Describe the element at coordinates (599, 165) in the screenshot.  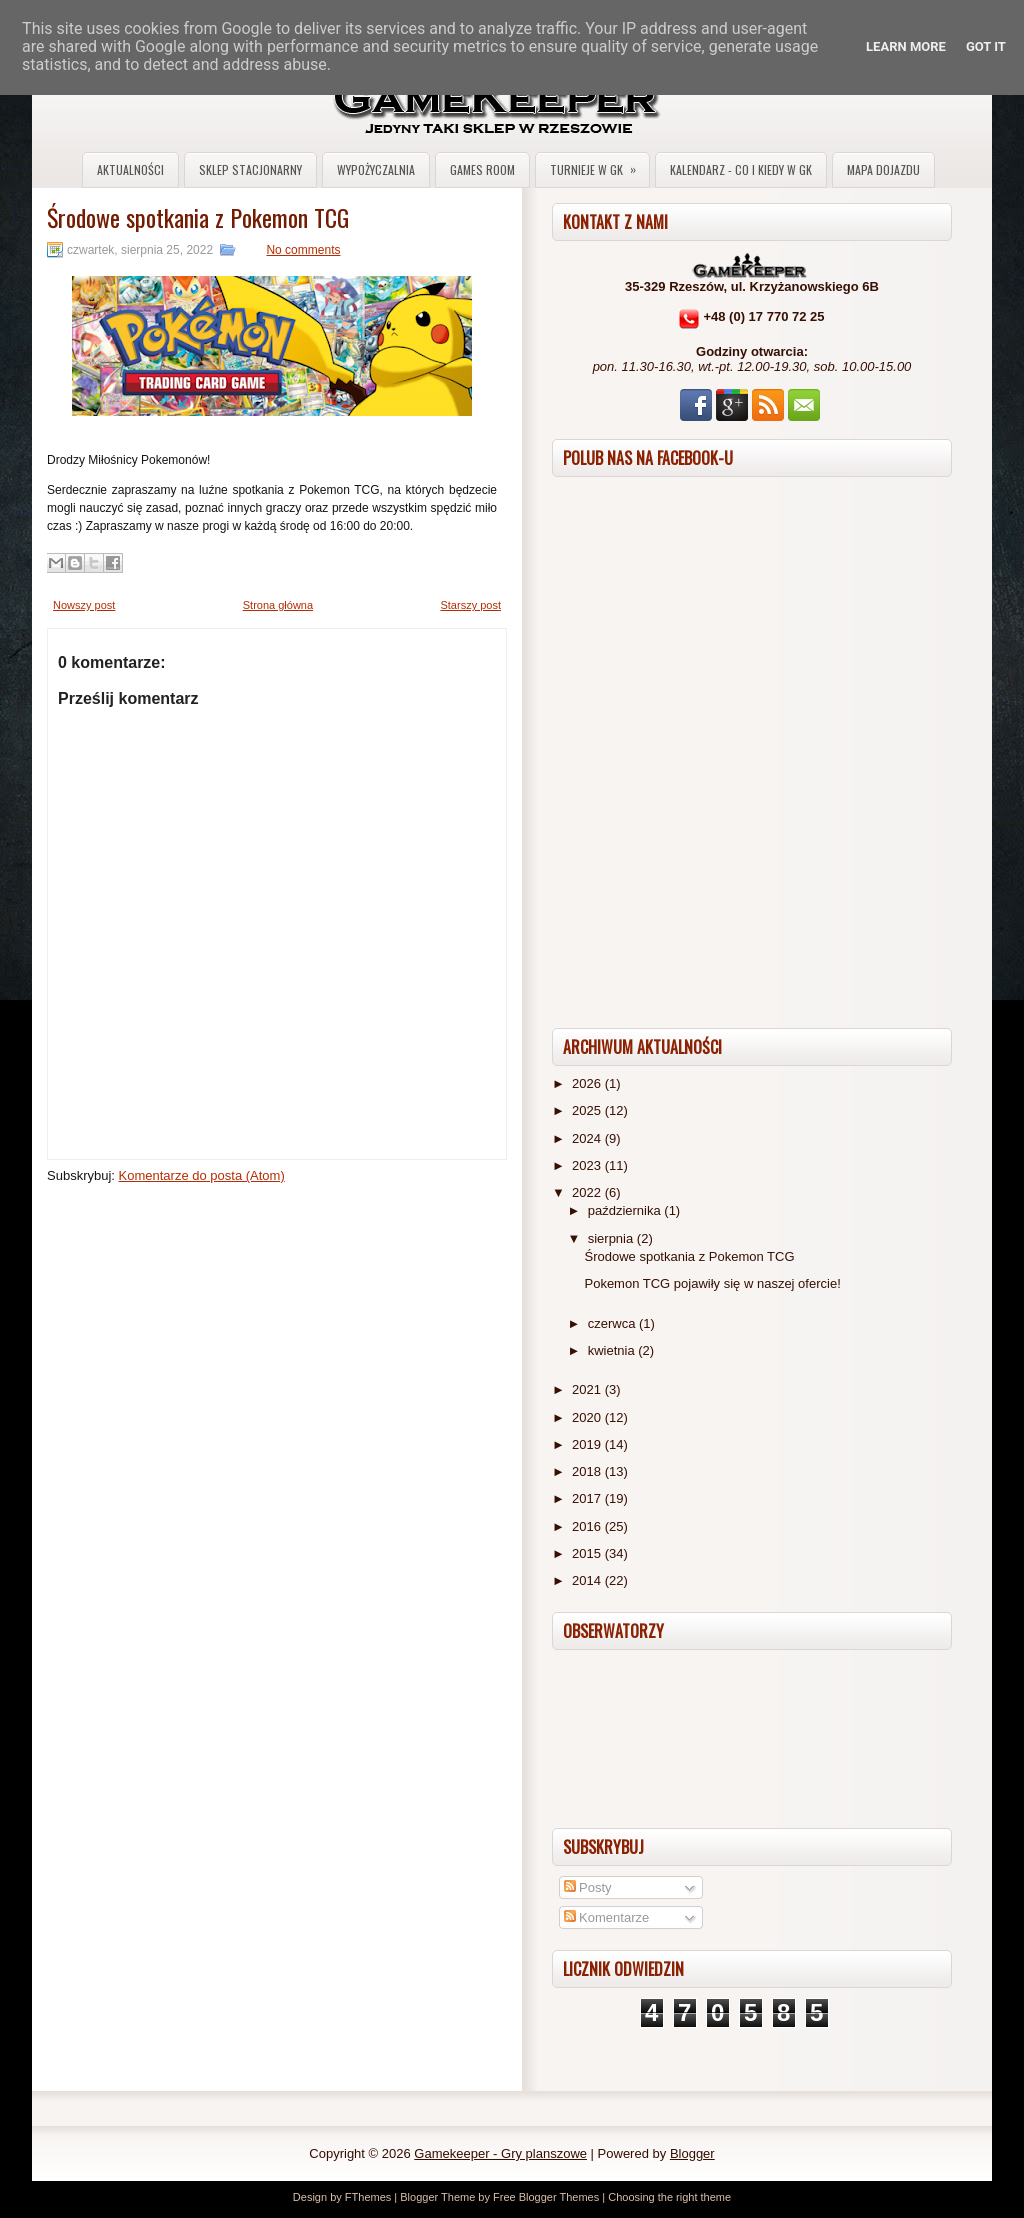
I see `Turnieje w GK` at that location.